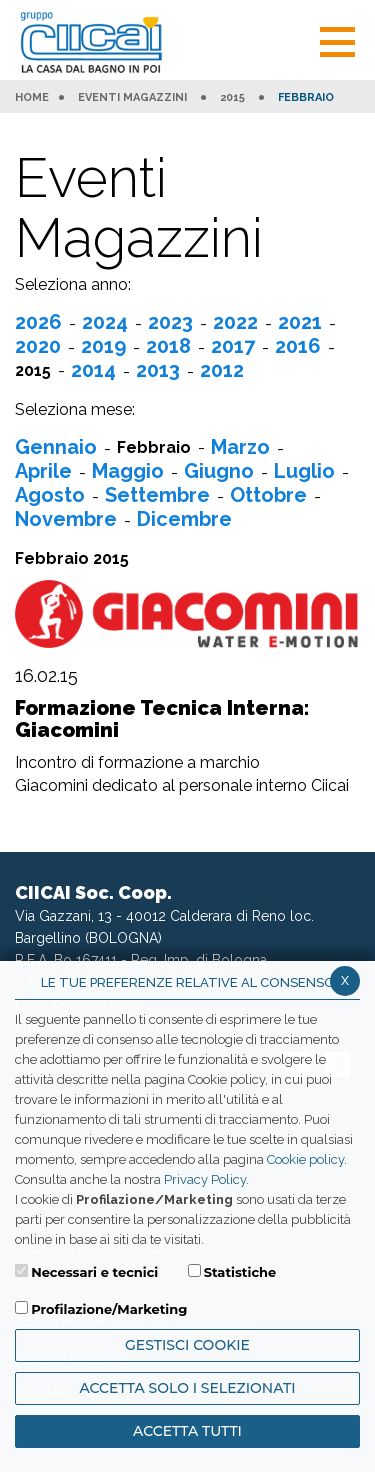 This screenshot has height=1473, width=375. I want to click on Cookie policy, so click(305, 1159).